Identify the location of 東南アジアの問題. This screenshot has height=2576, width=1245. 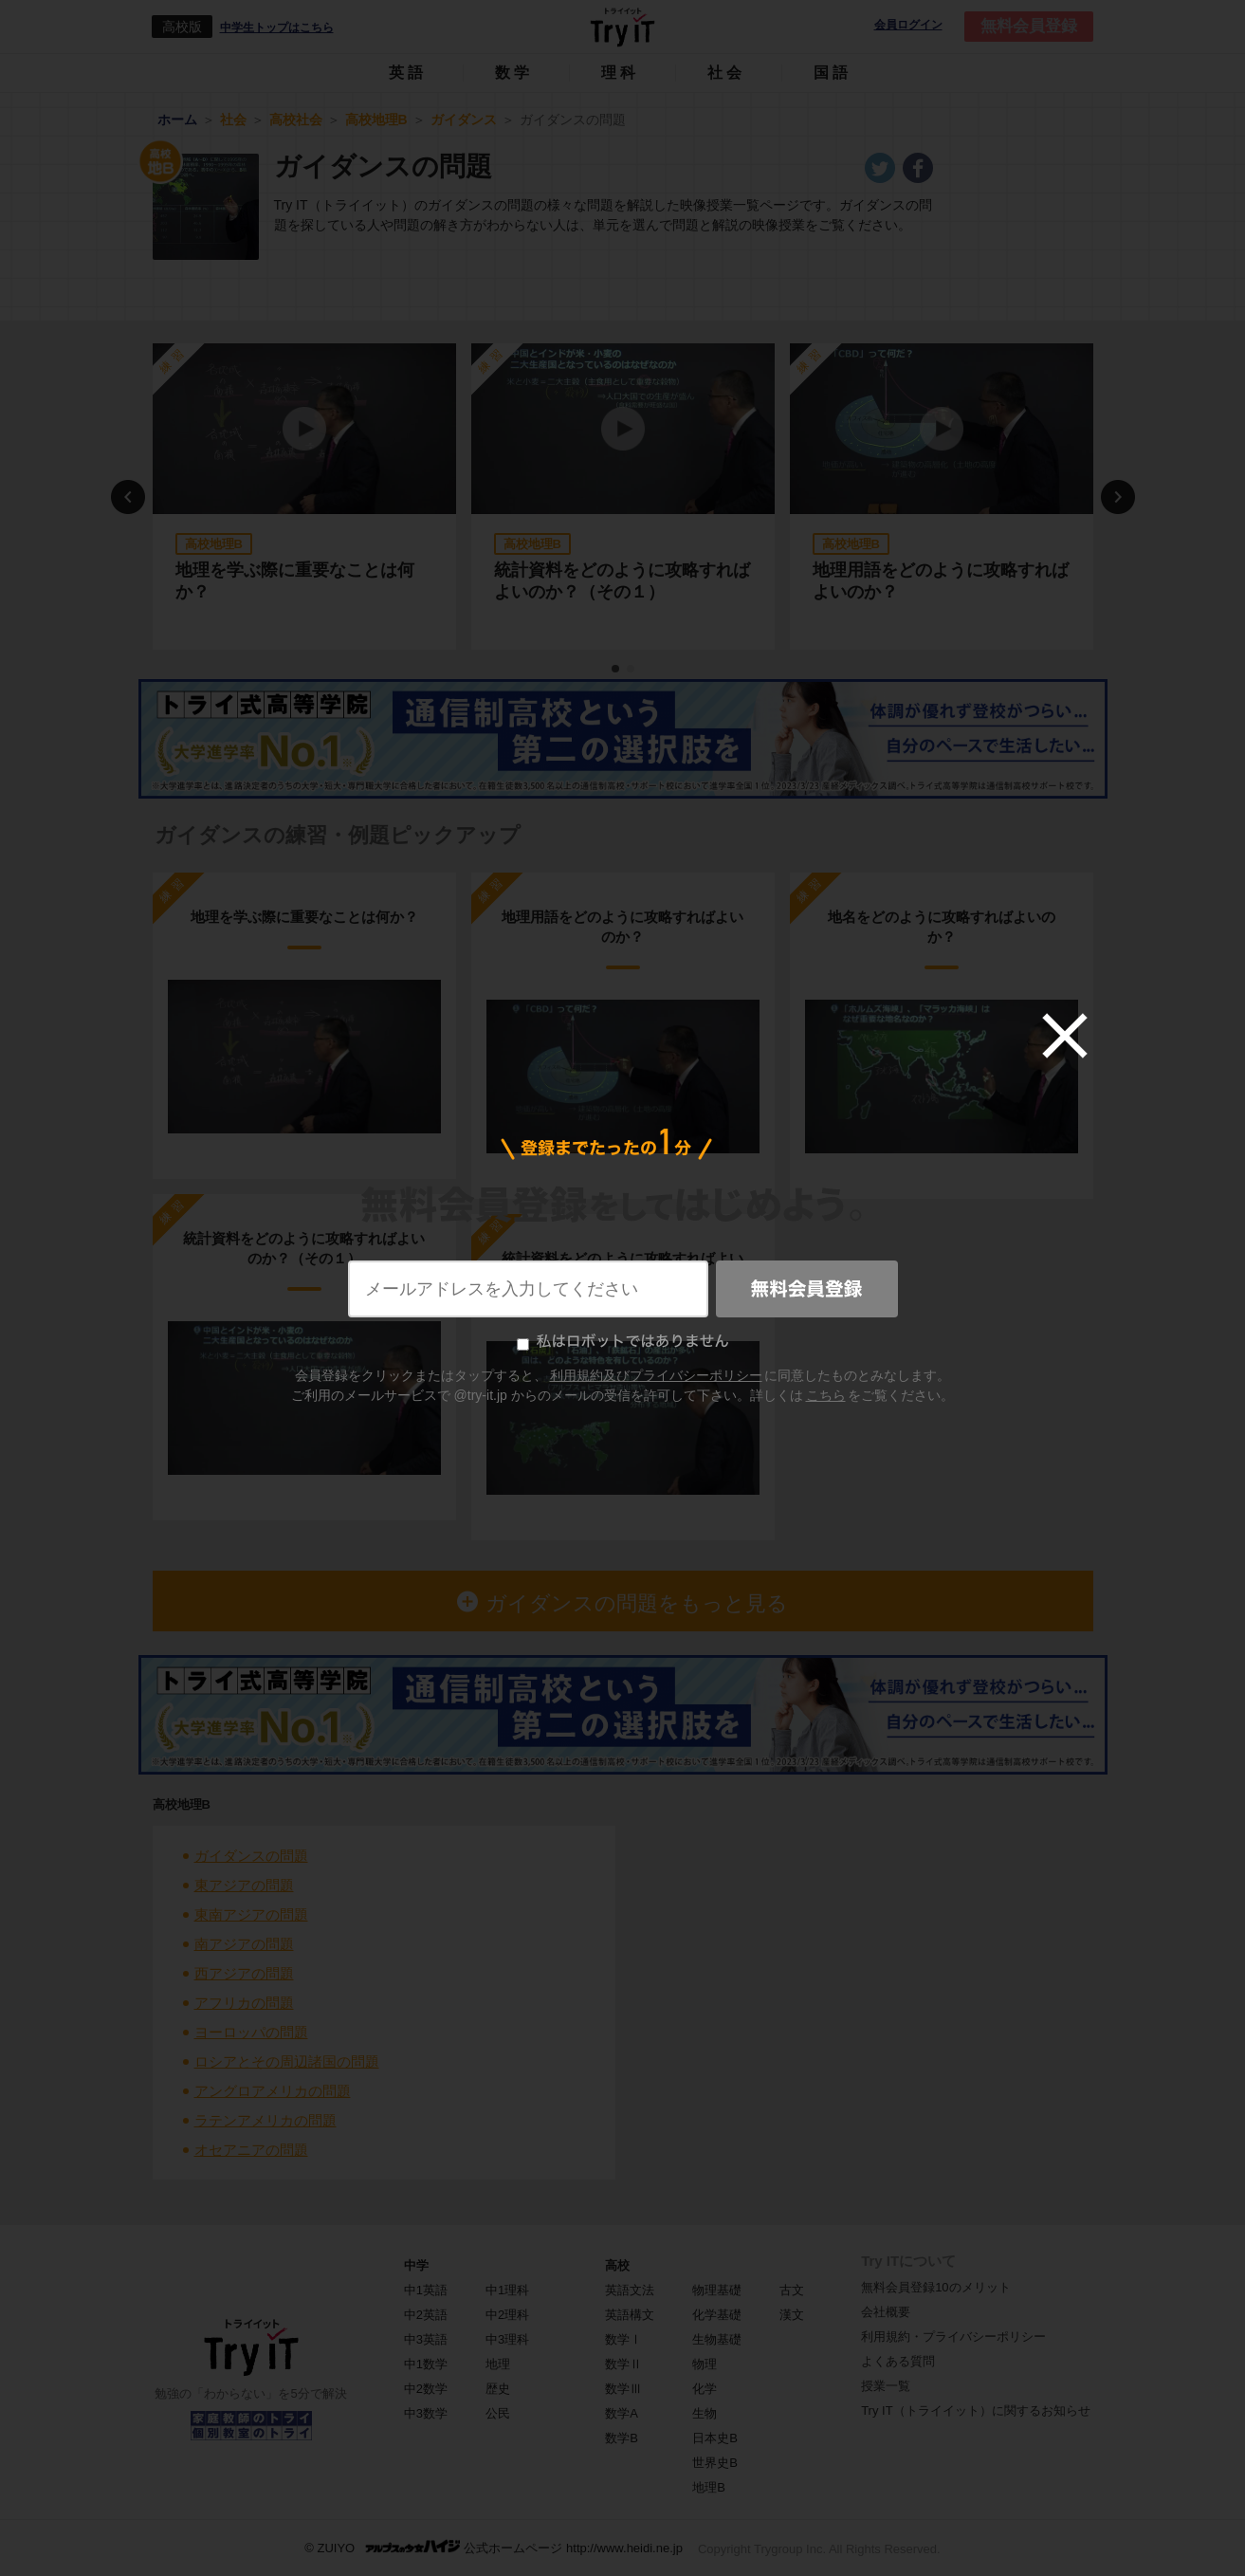
(251, 1914).